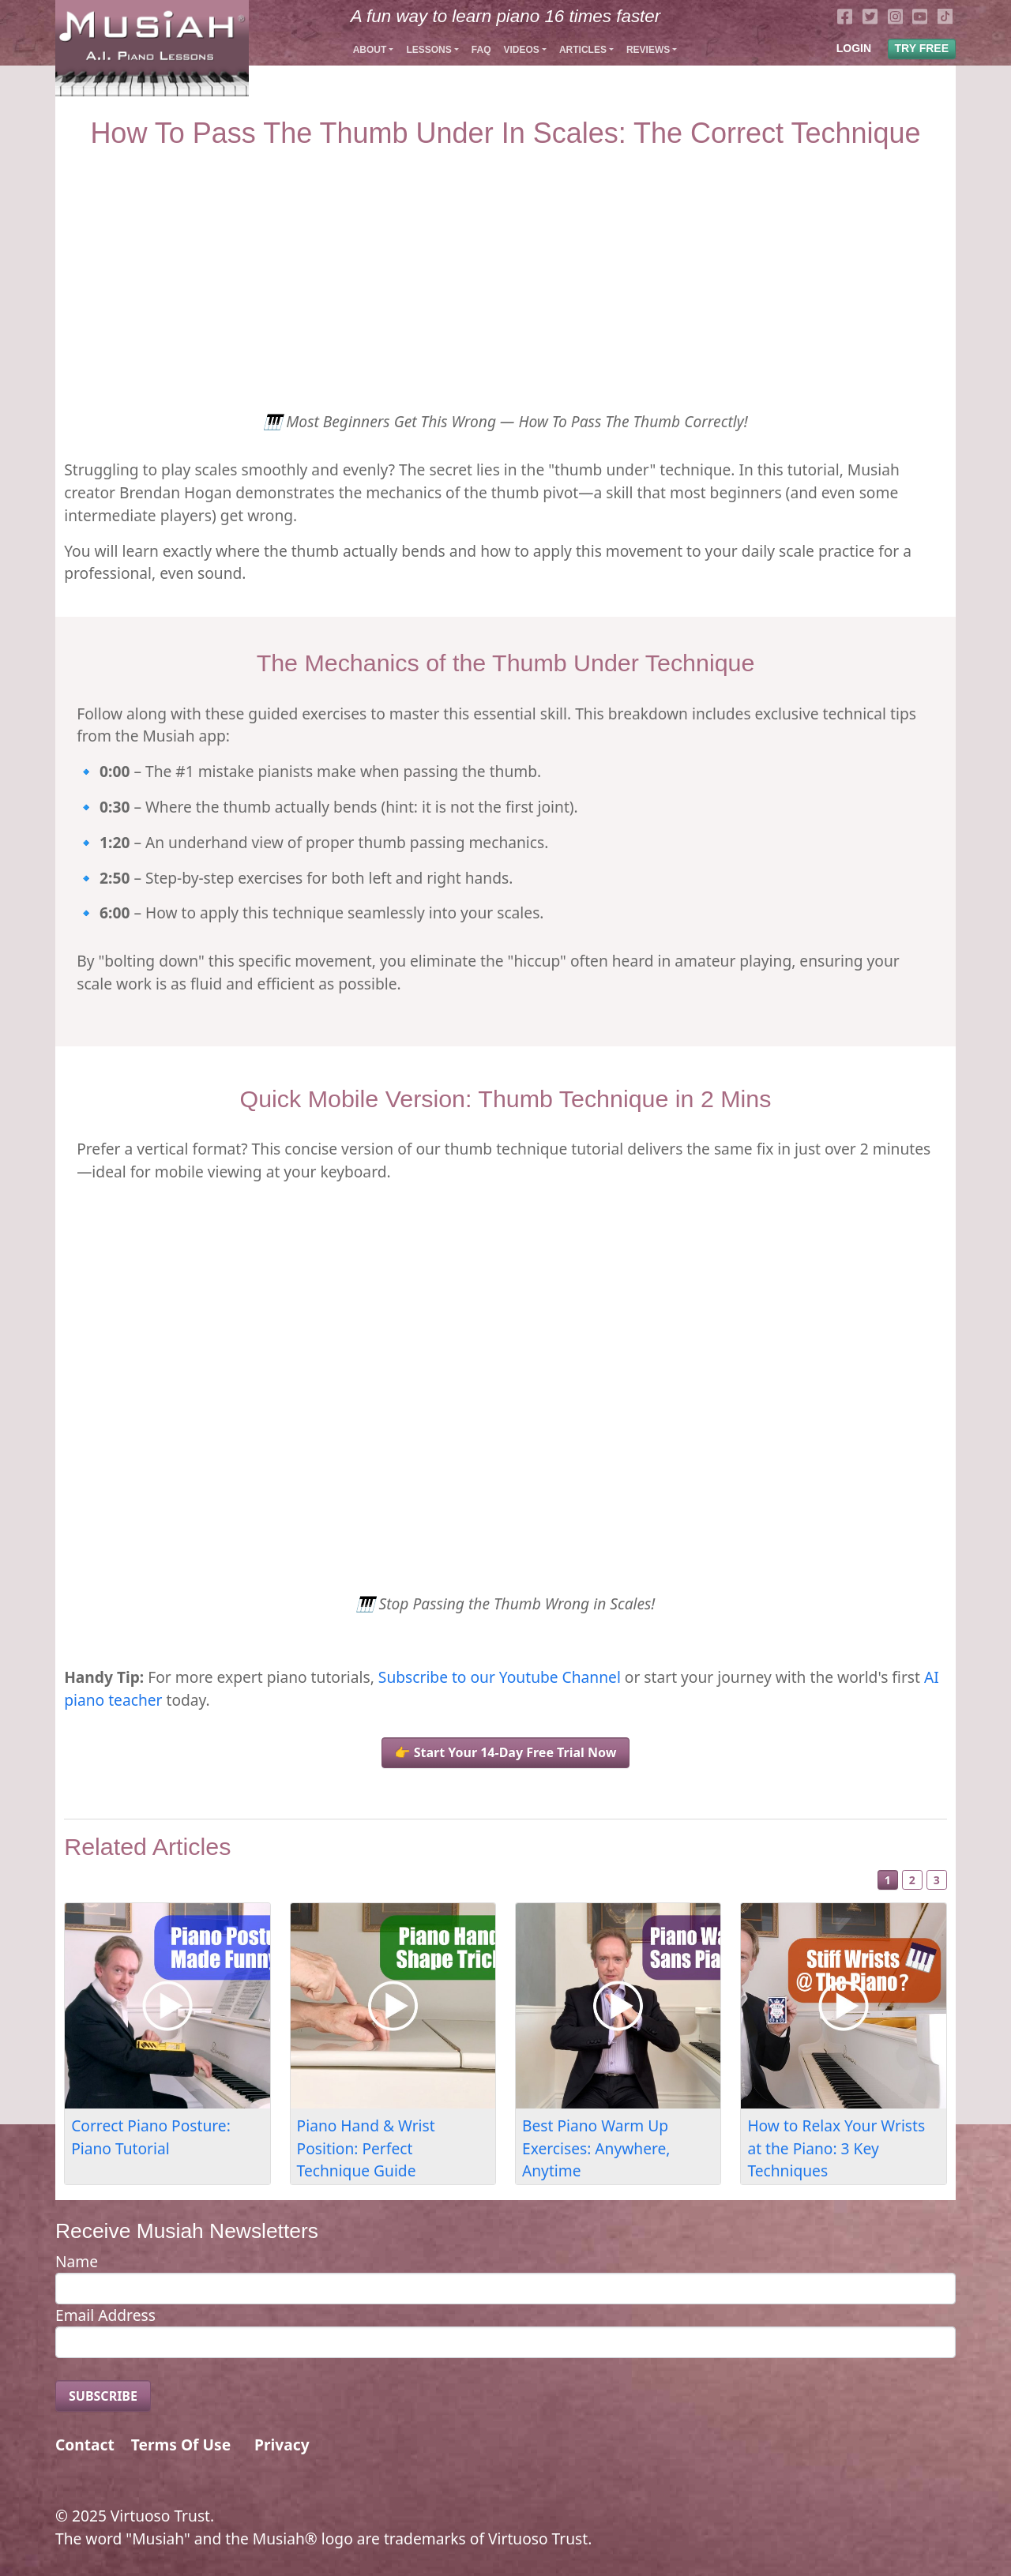 The height and width of the screenshot is (2576, 1011). What do you see at coordinates (506, 1752) in the screenshot?
I see `👉 Start Your 14-Day Free Trial Now` at bounding box center [506, 1752].